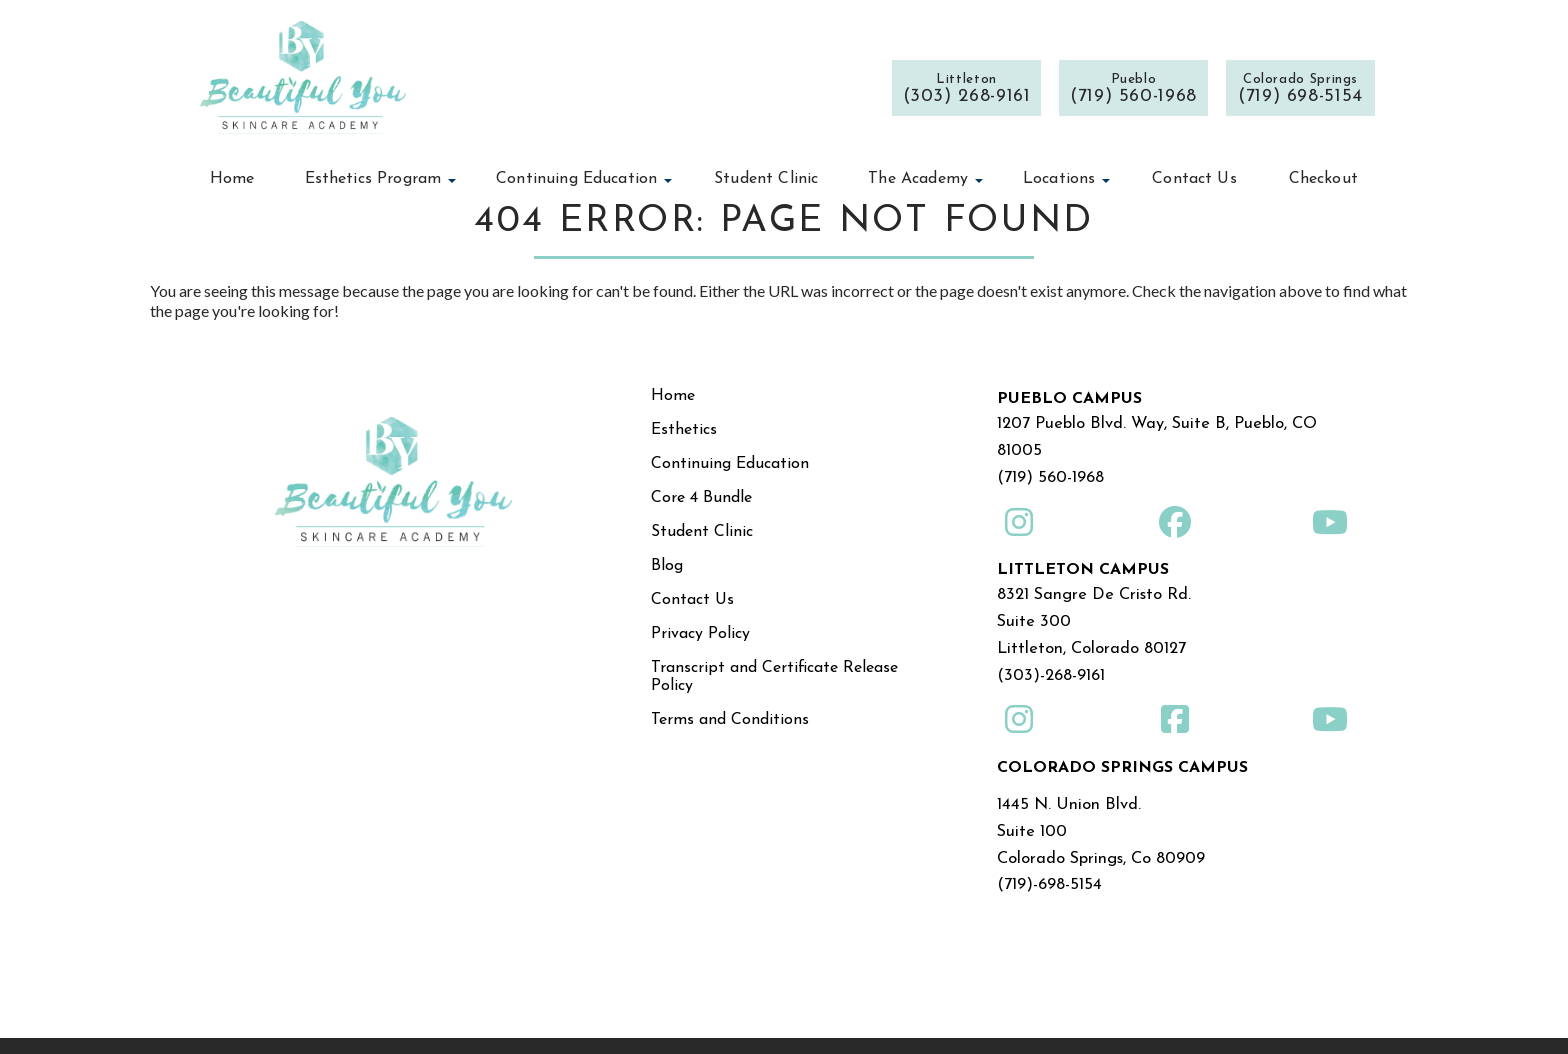 This screenshot has width=1568, height=1054. Describe the element at coordinates (774, 677) in the screenshot. I see `Transcript and Certificate Release Policy` at that location.